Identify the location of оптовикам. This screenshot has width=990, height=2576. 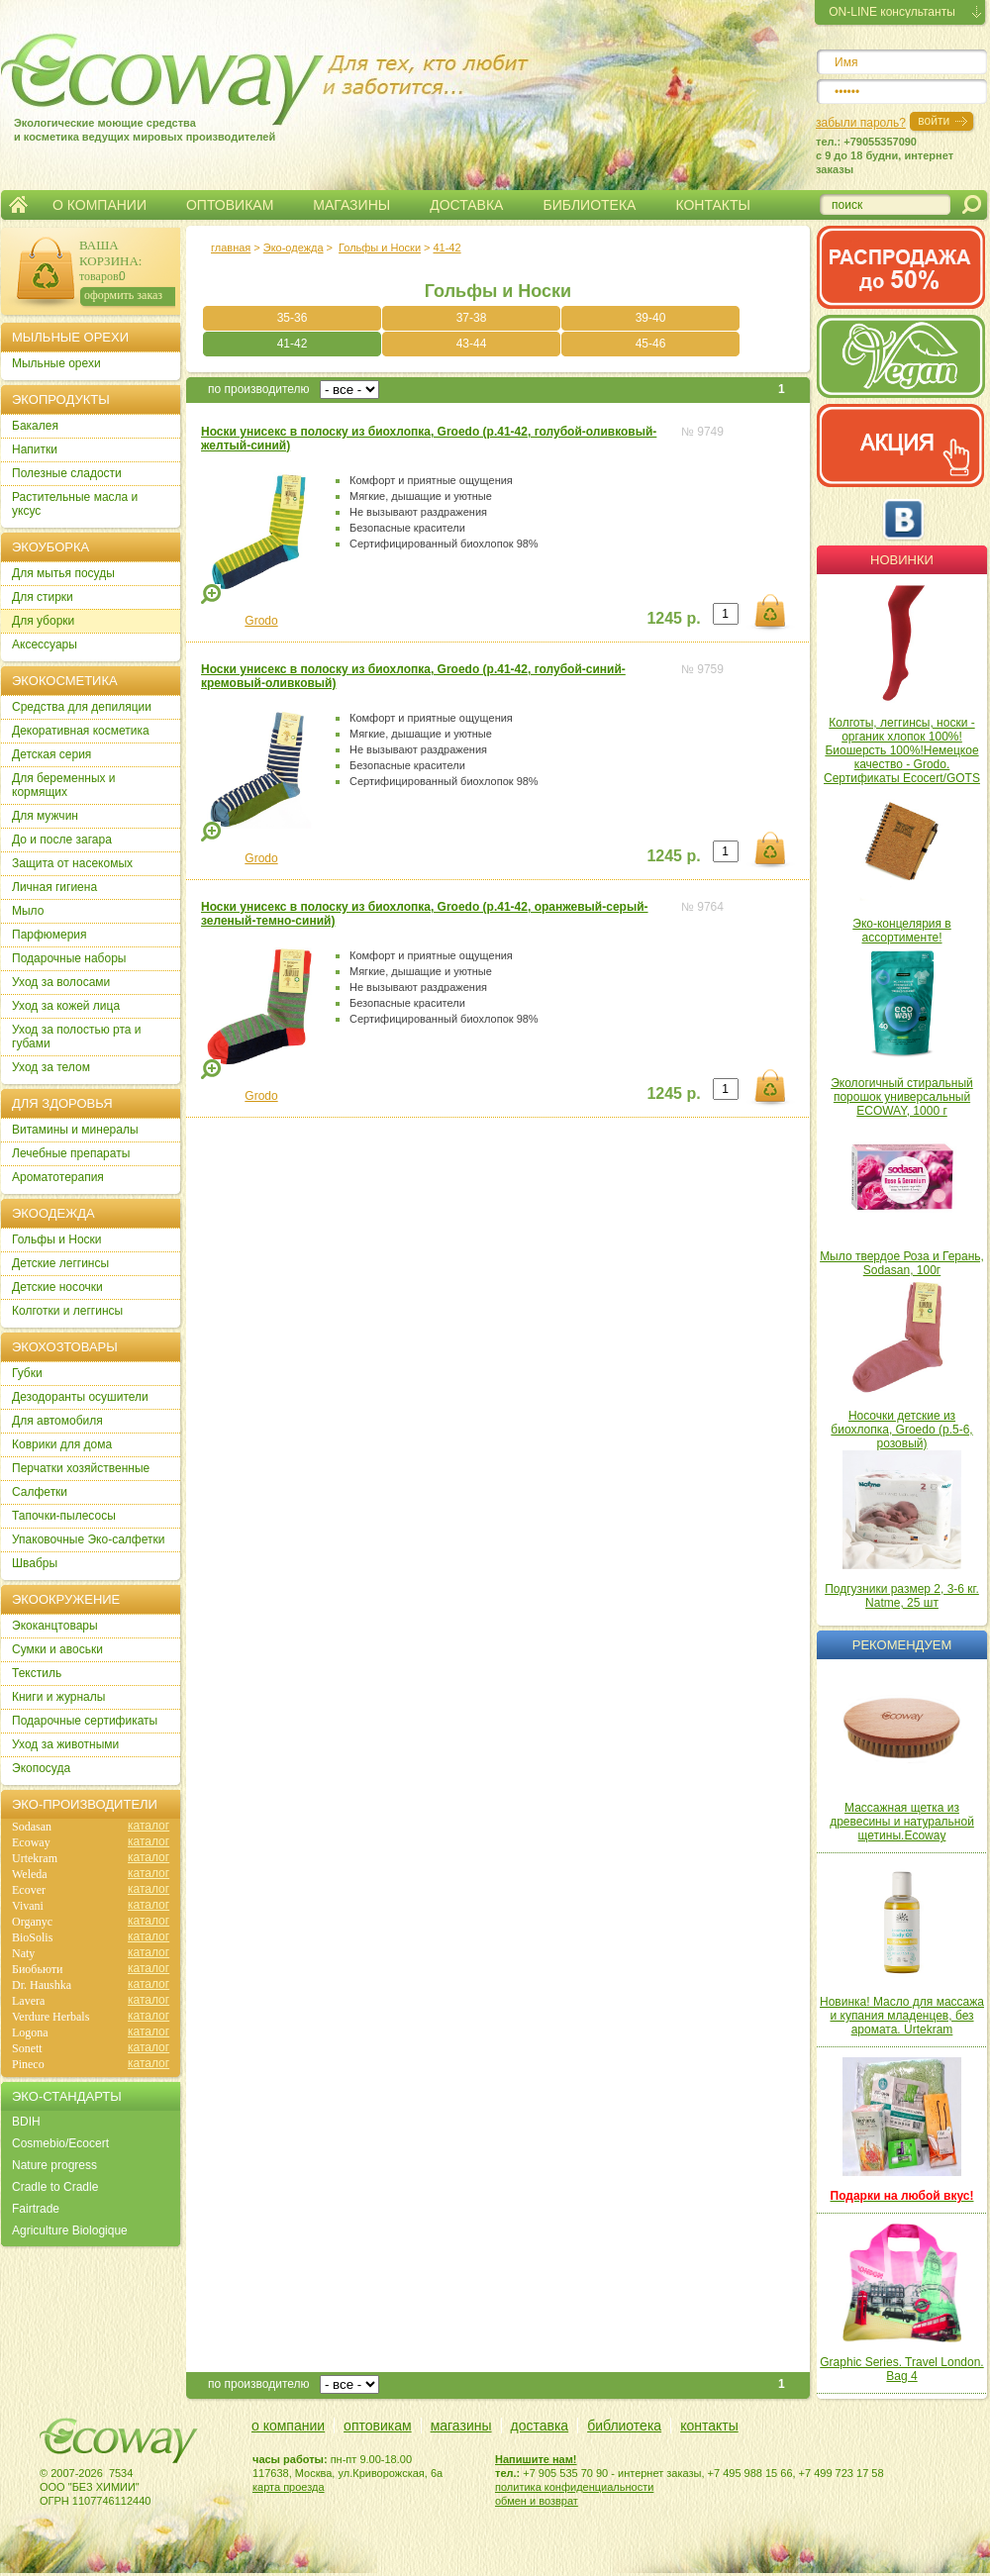
(378, 2425).